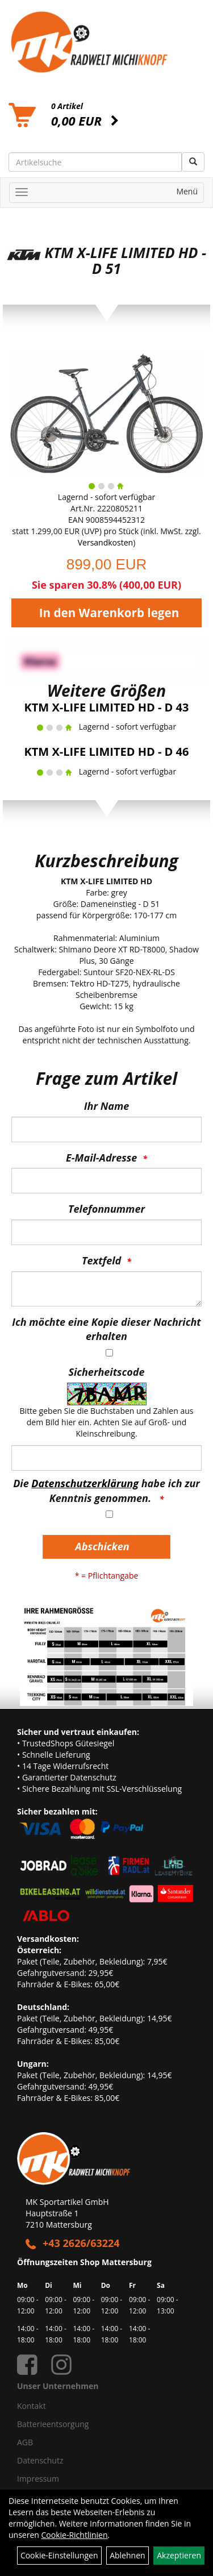 Image resolution: width=213 pixels, height=2576 pixels. Describe the element at coordinates (106, 1490) in the screenshot. I see `Die habe ich zur Kenntnis genommen.` at that location.